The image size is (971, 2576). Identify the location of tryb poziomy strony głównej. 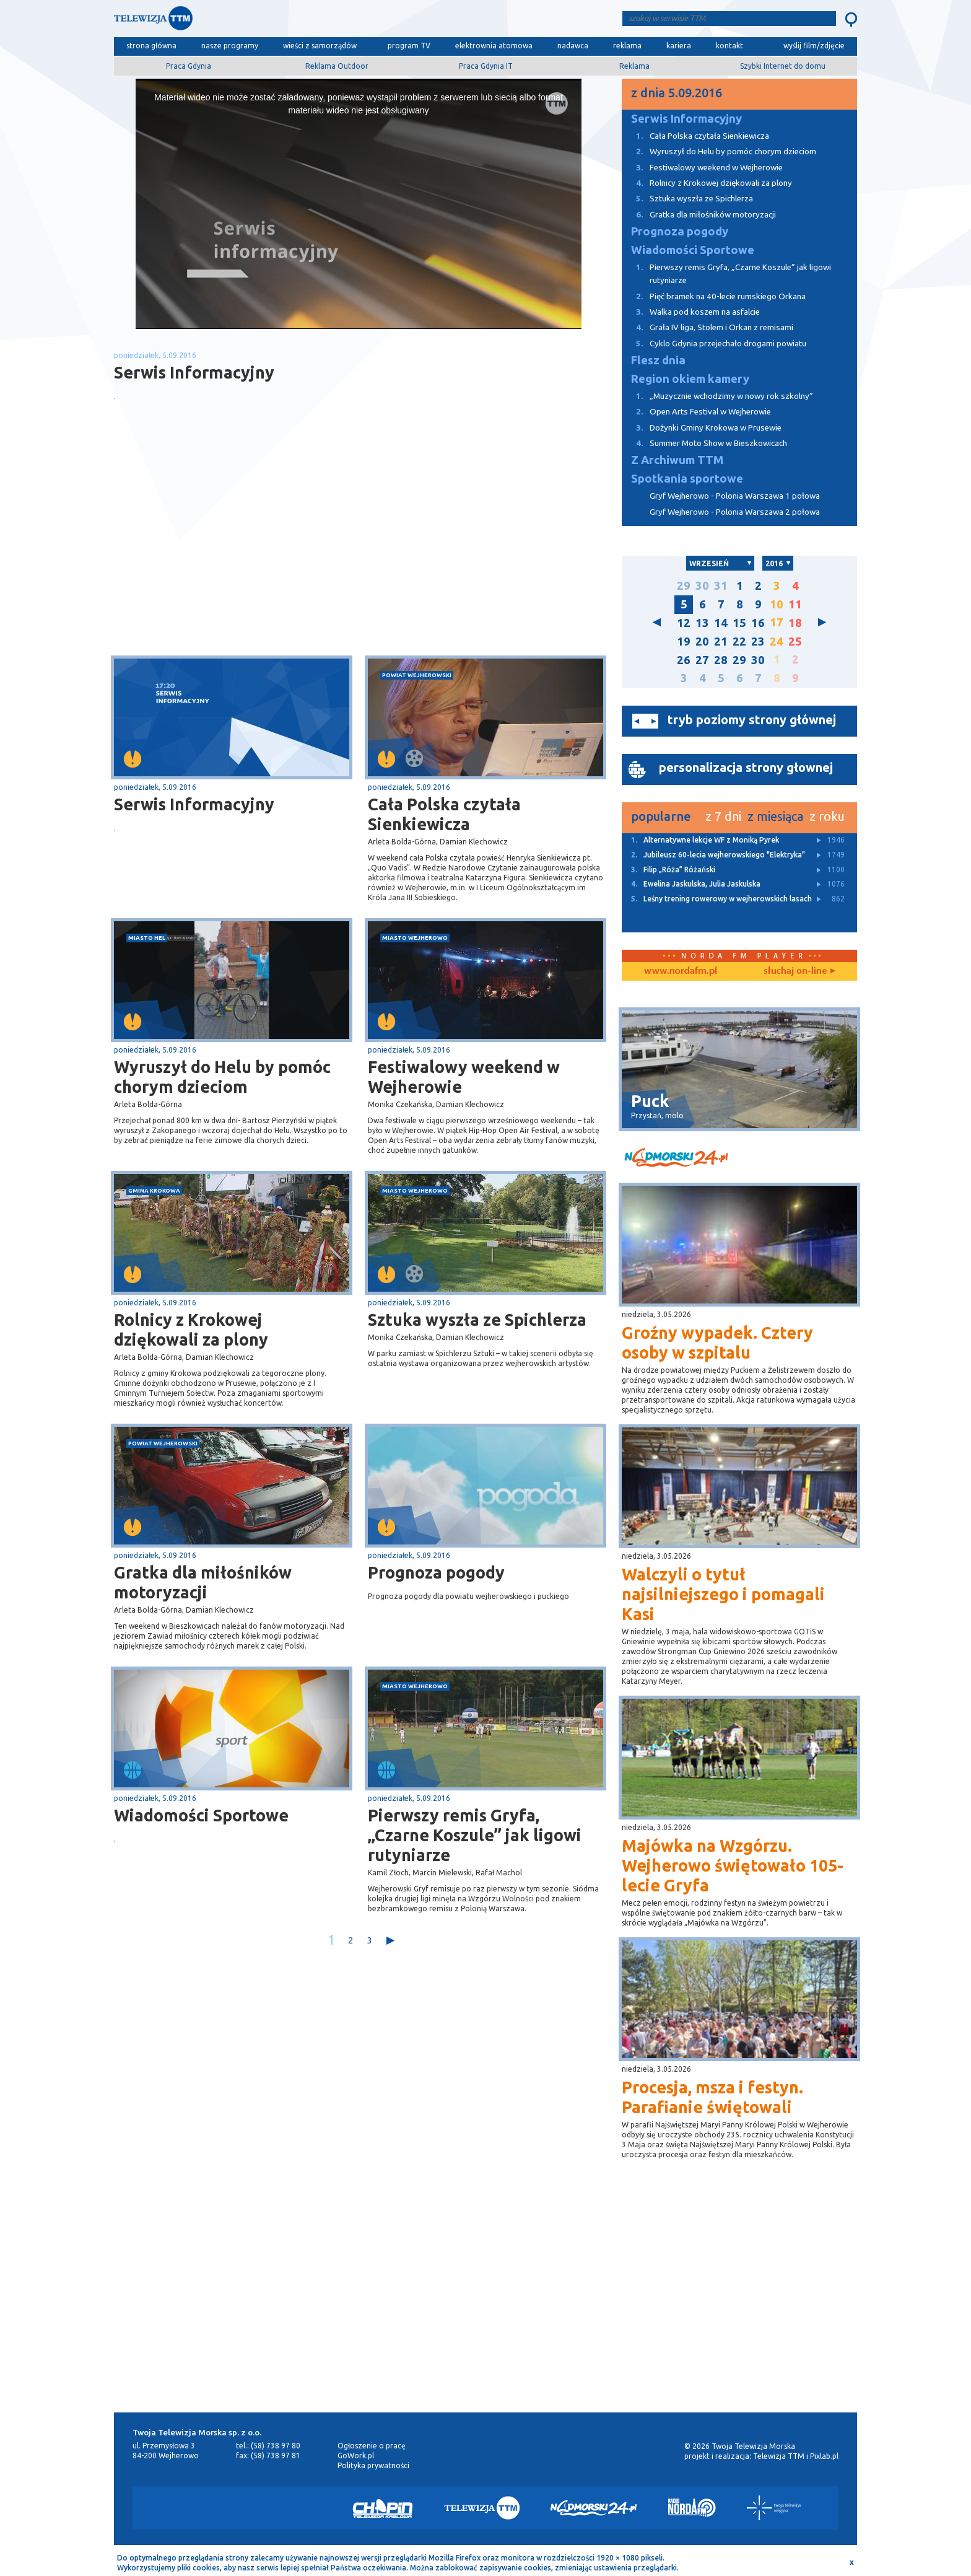
(752, 719).